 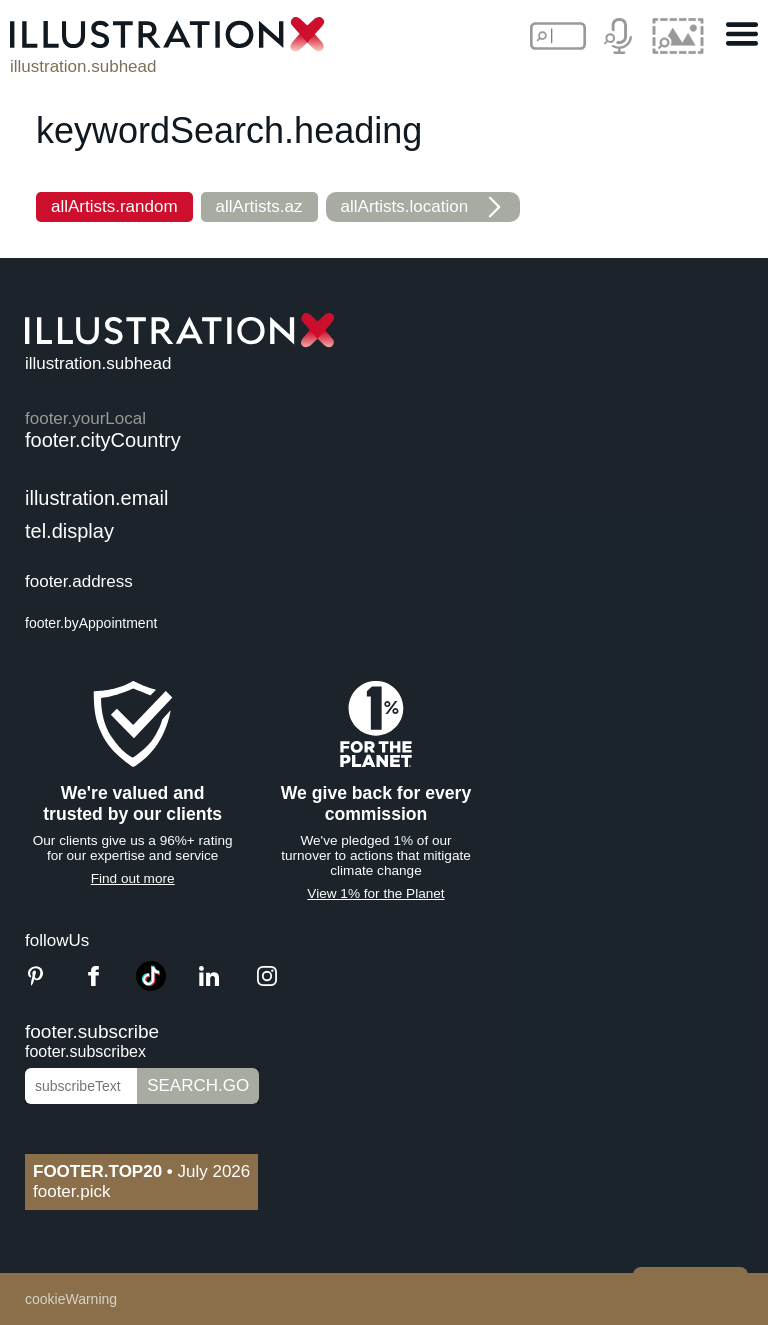 I want to click on July 2026, so click(x=141, y=1171).